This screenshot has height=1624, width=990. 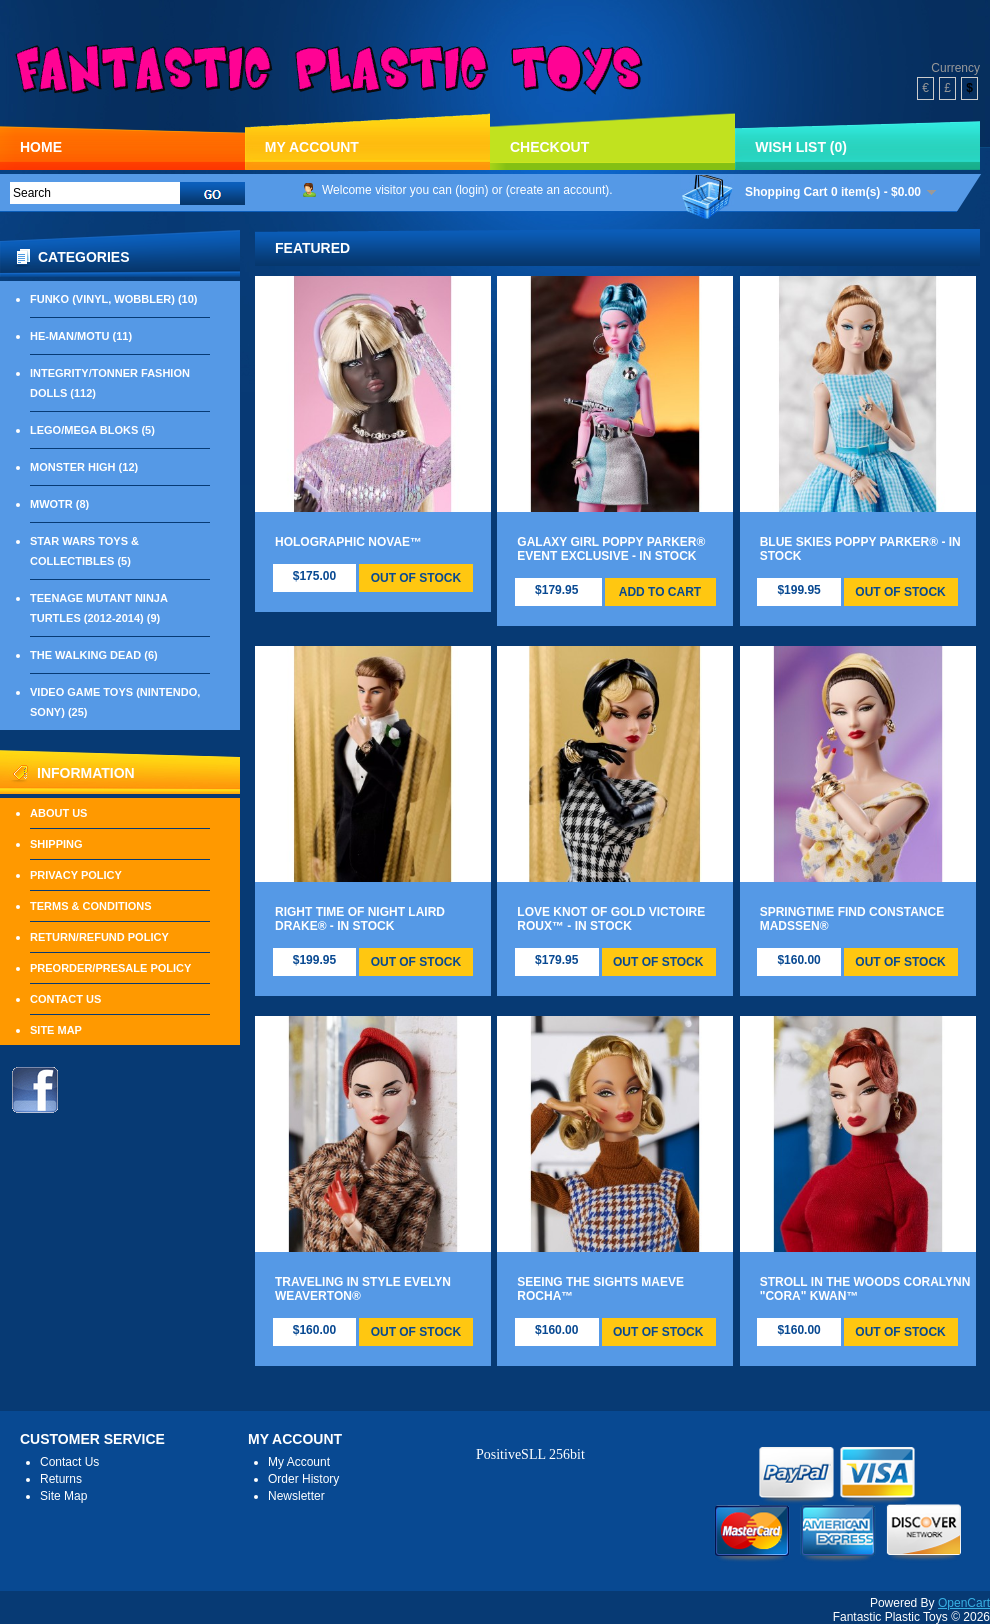 What do you see at coordinates (557, 190) in the screenshot?
I see `create an account` at bounding box center [557, 190].